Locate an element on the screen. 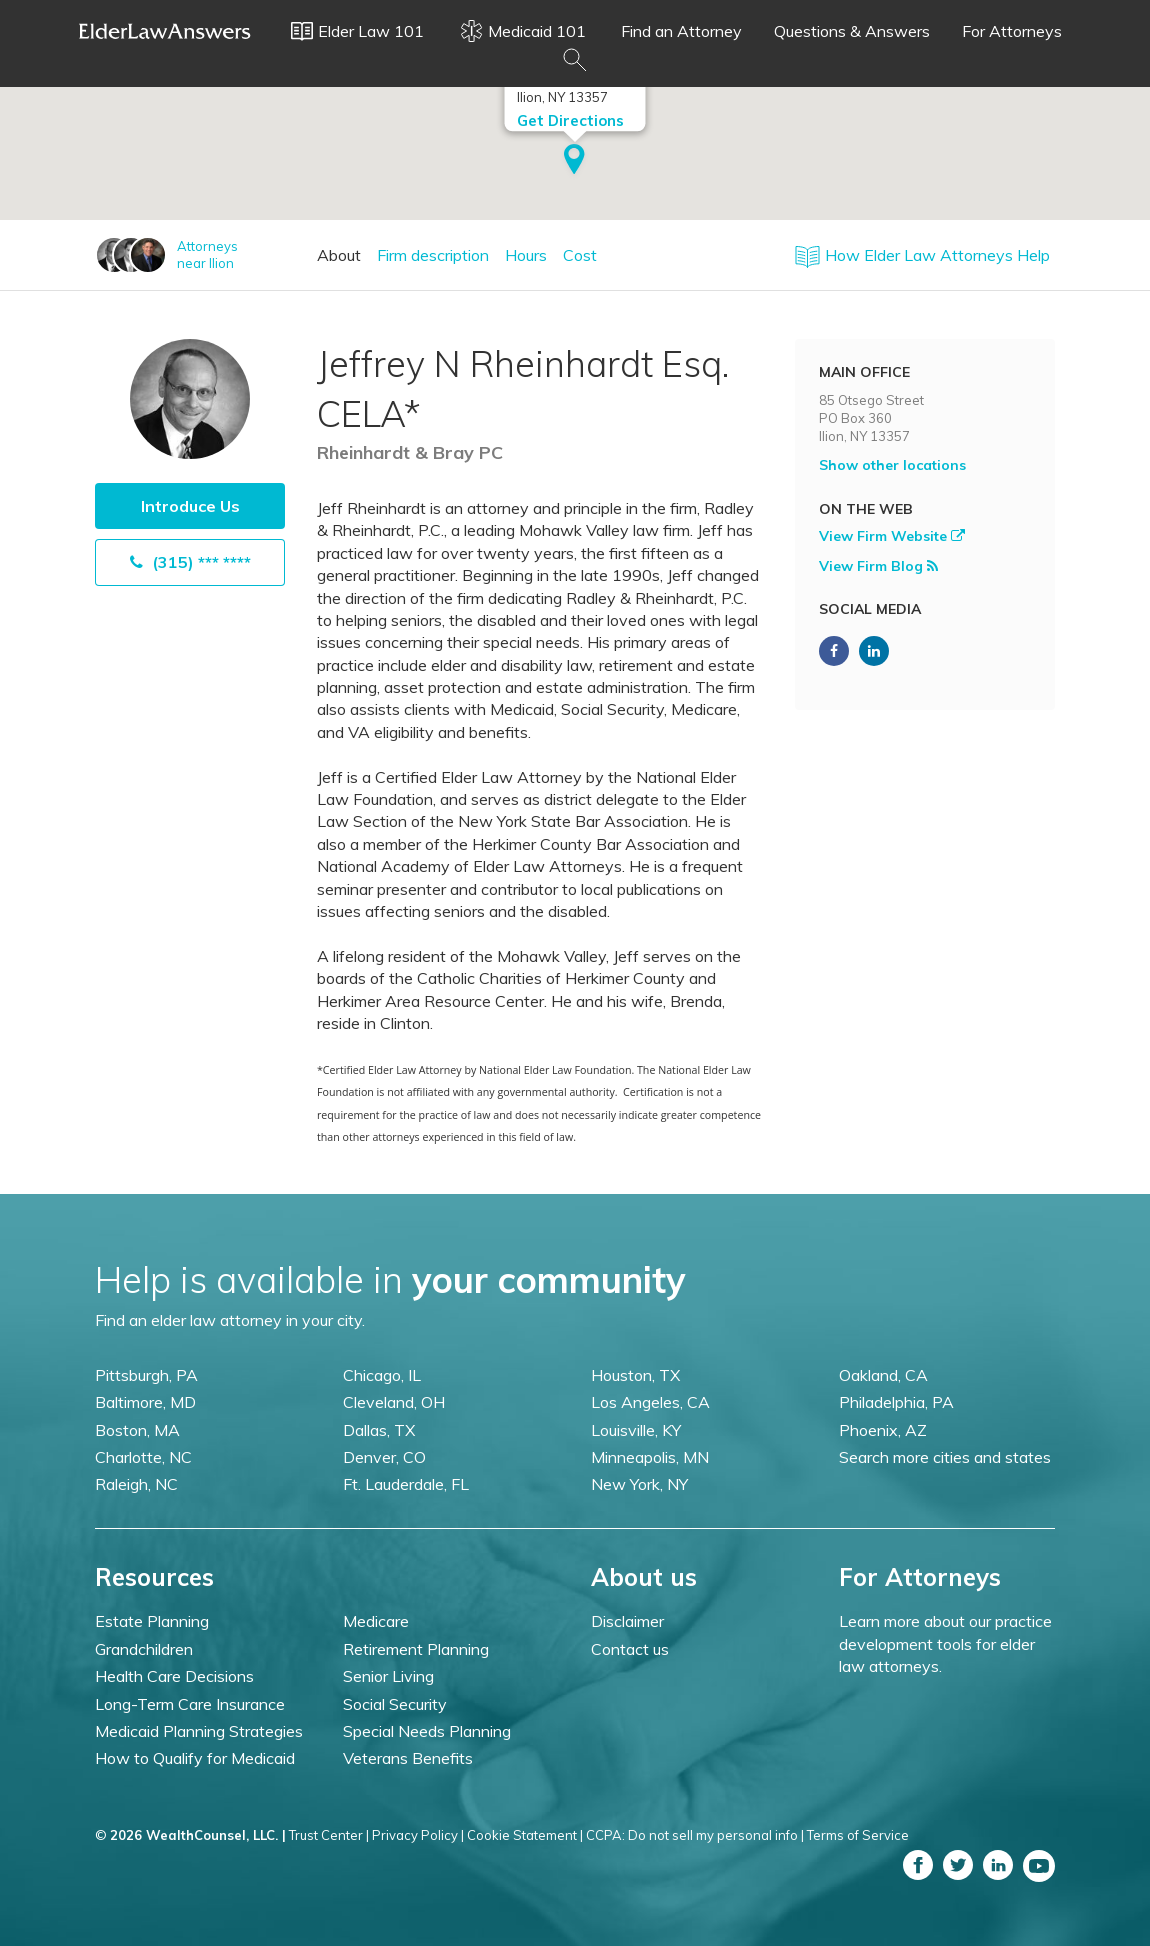 Image resolution: width=1150 pixels, height=1946 pixels. Search more cities and states is located at coordinates (945, 1457).